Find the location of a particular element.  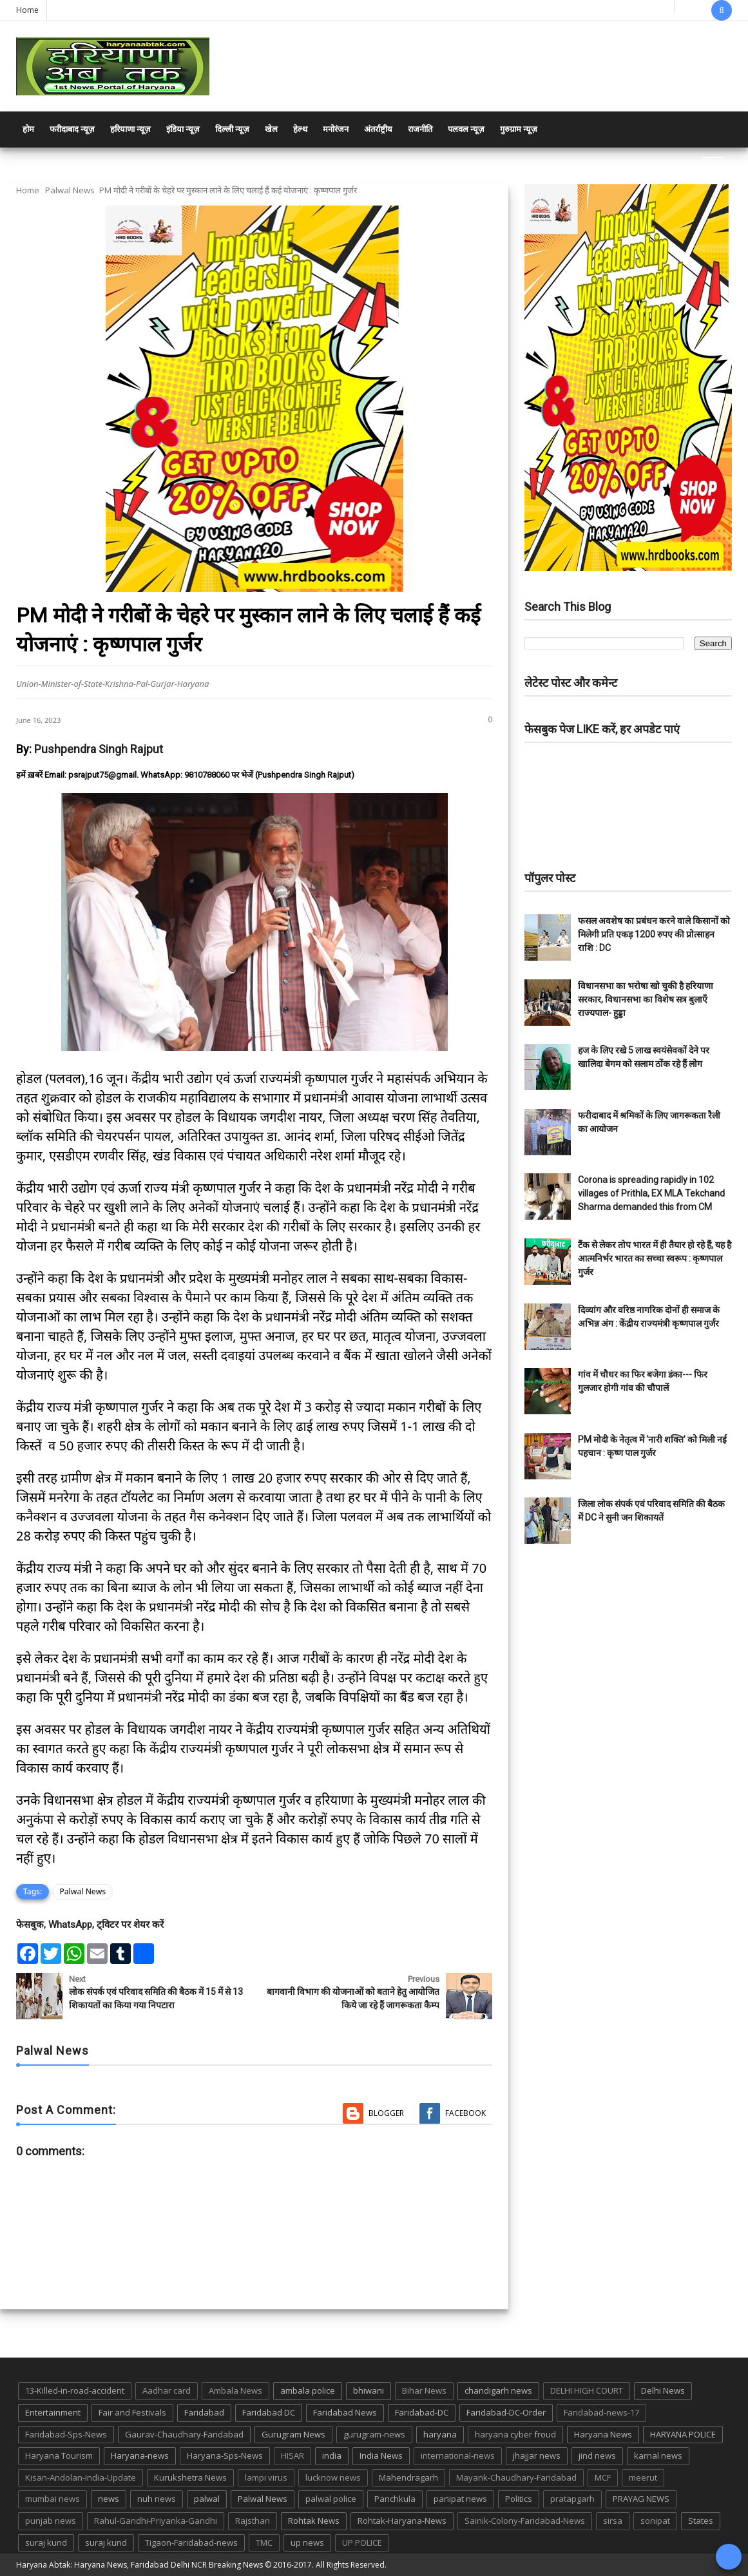

अंतर्राष्ट्रीय is located at coordinates (378, 129).